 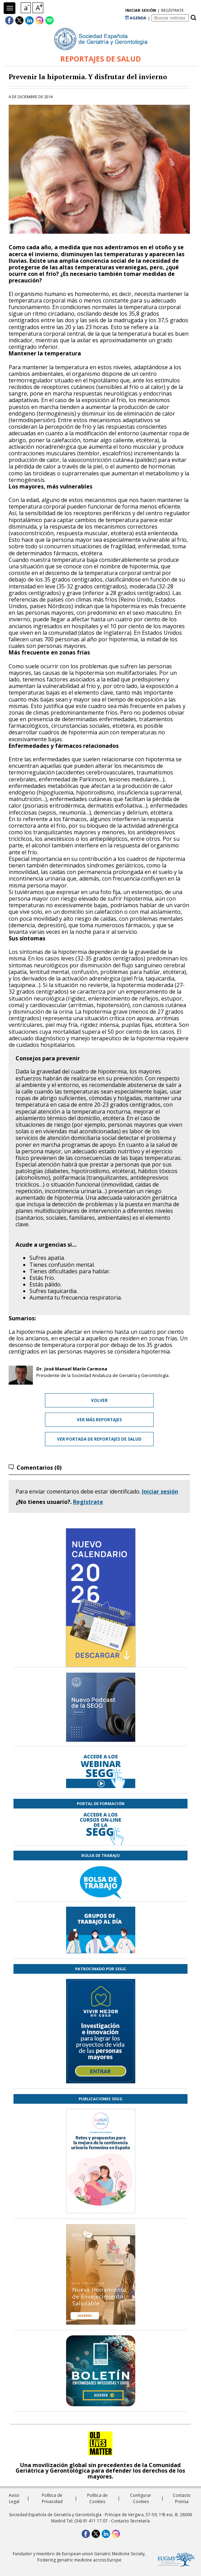 I want to click on Regístrate, so click(x=88, y=1502).